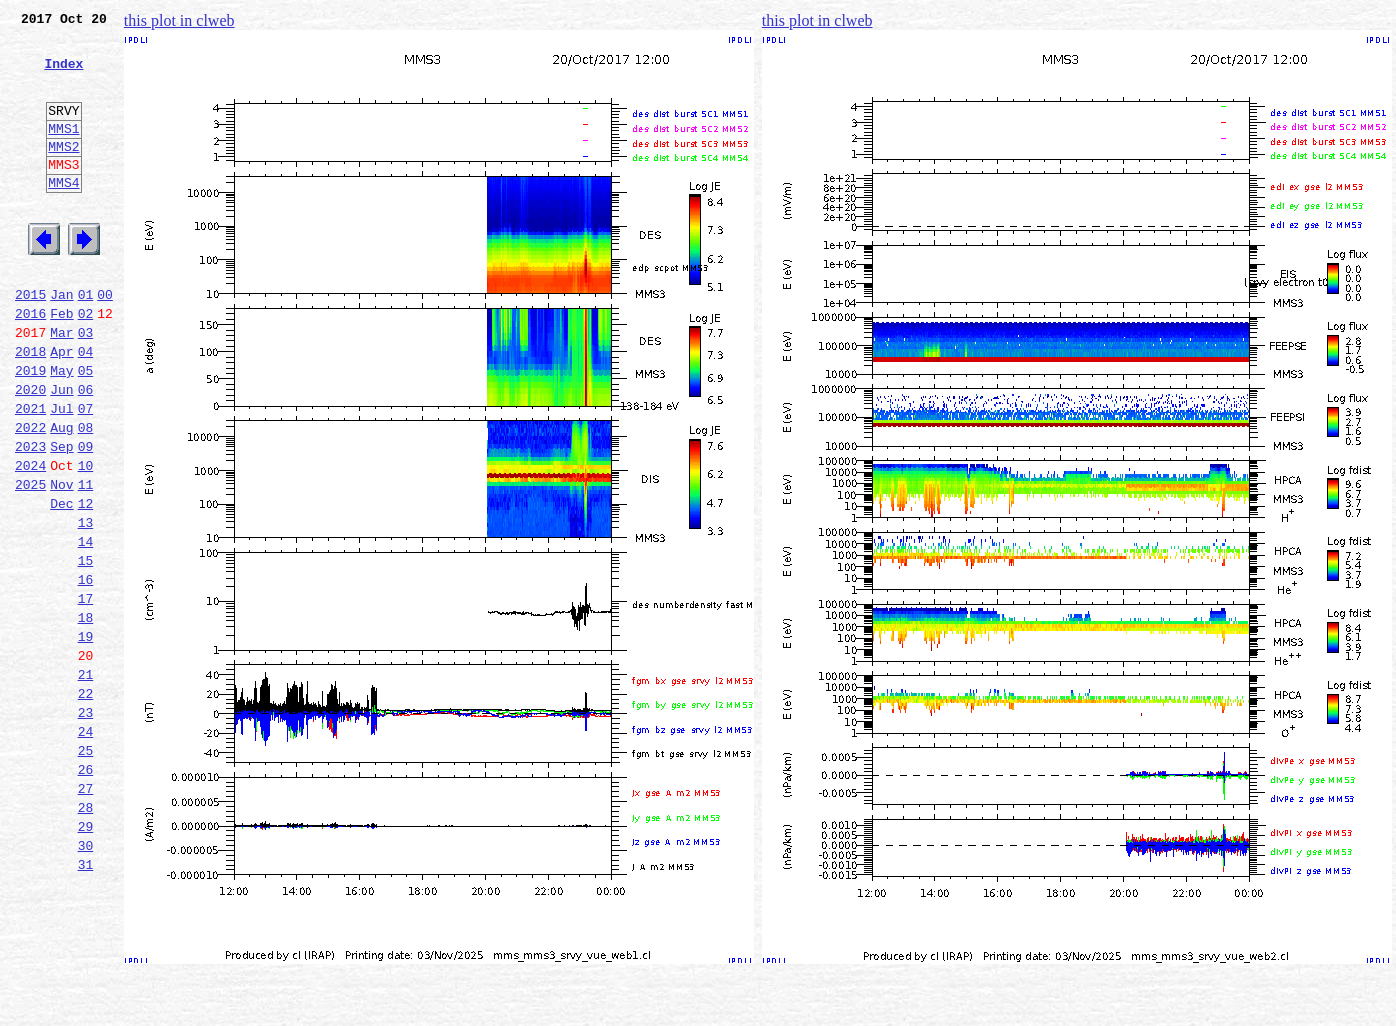 The image size is (1396, 1026). I want to click on Jun, so click(61, 452).